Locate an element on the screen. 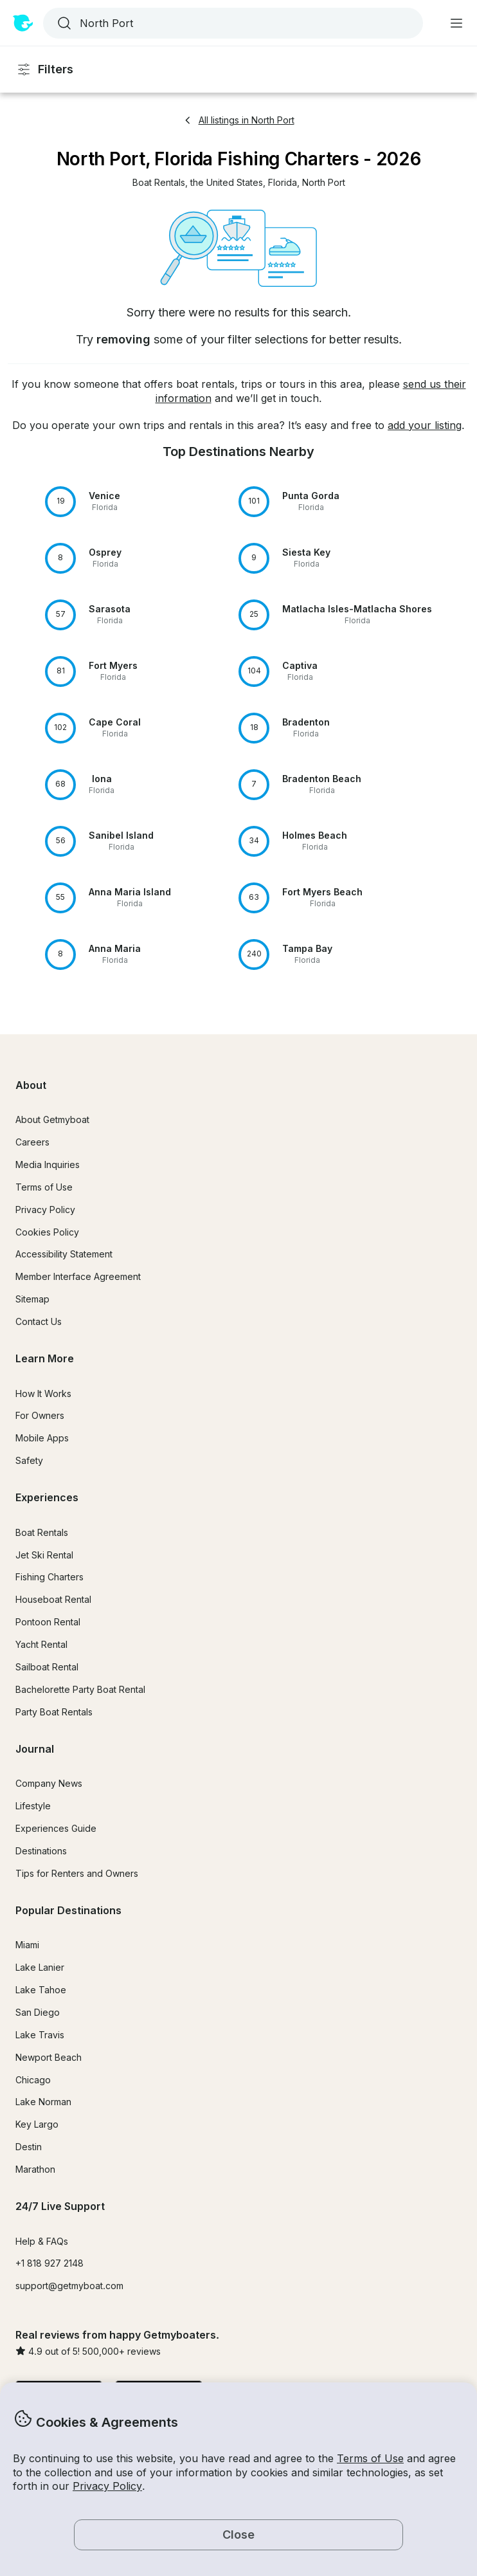 This screenshot has width=477, height=2576. Experiences Guide is located at coordinates (55, 1828).